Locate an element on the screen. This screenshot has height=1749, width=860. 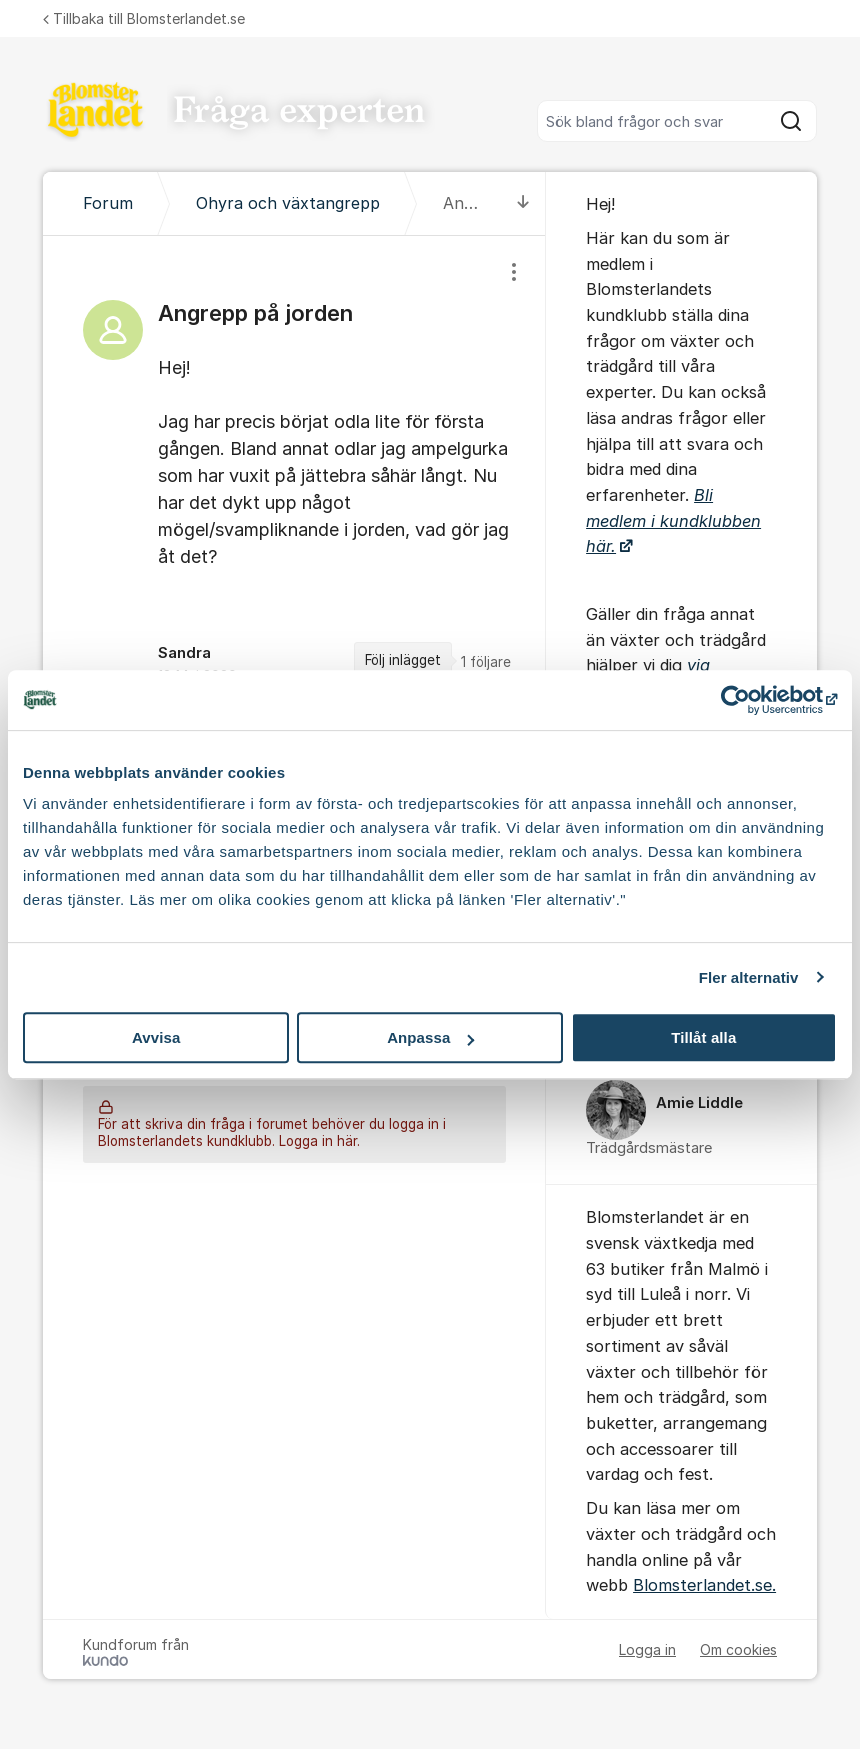
Blomsterlandet.se. is located at coordinates (704, 1585).